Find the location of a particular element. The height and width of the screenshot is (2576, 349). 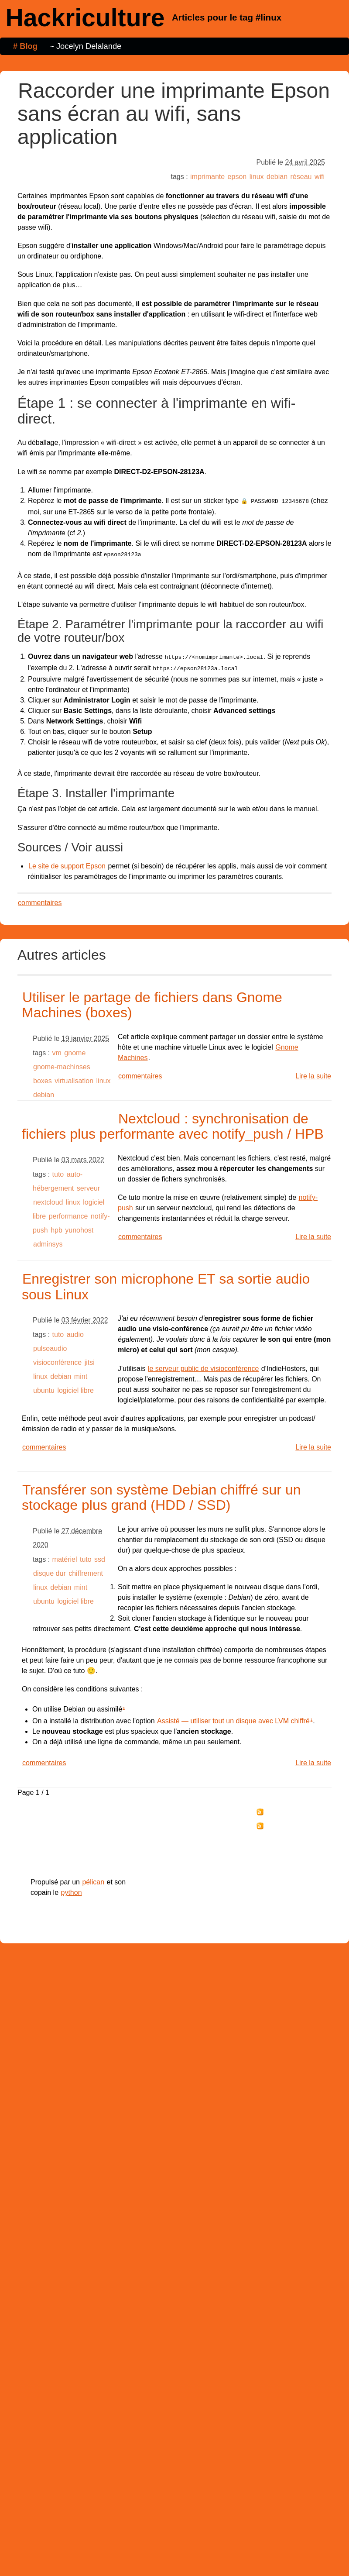

audio is located at coordinates (75, 1331).